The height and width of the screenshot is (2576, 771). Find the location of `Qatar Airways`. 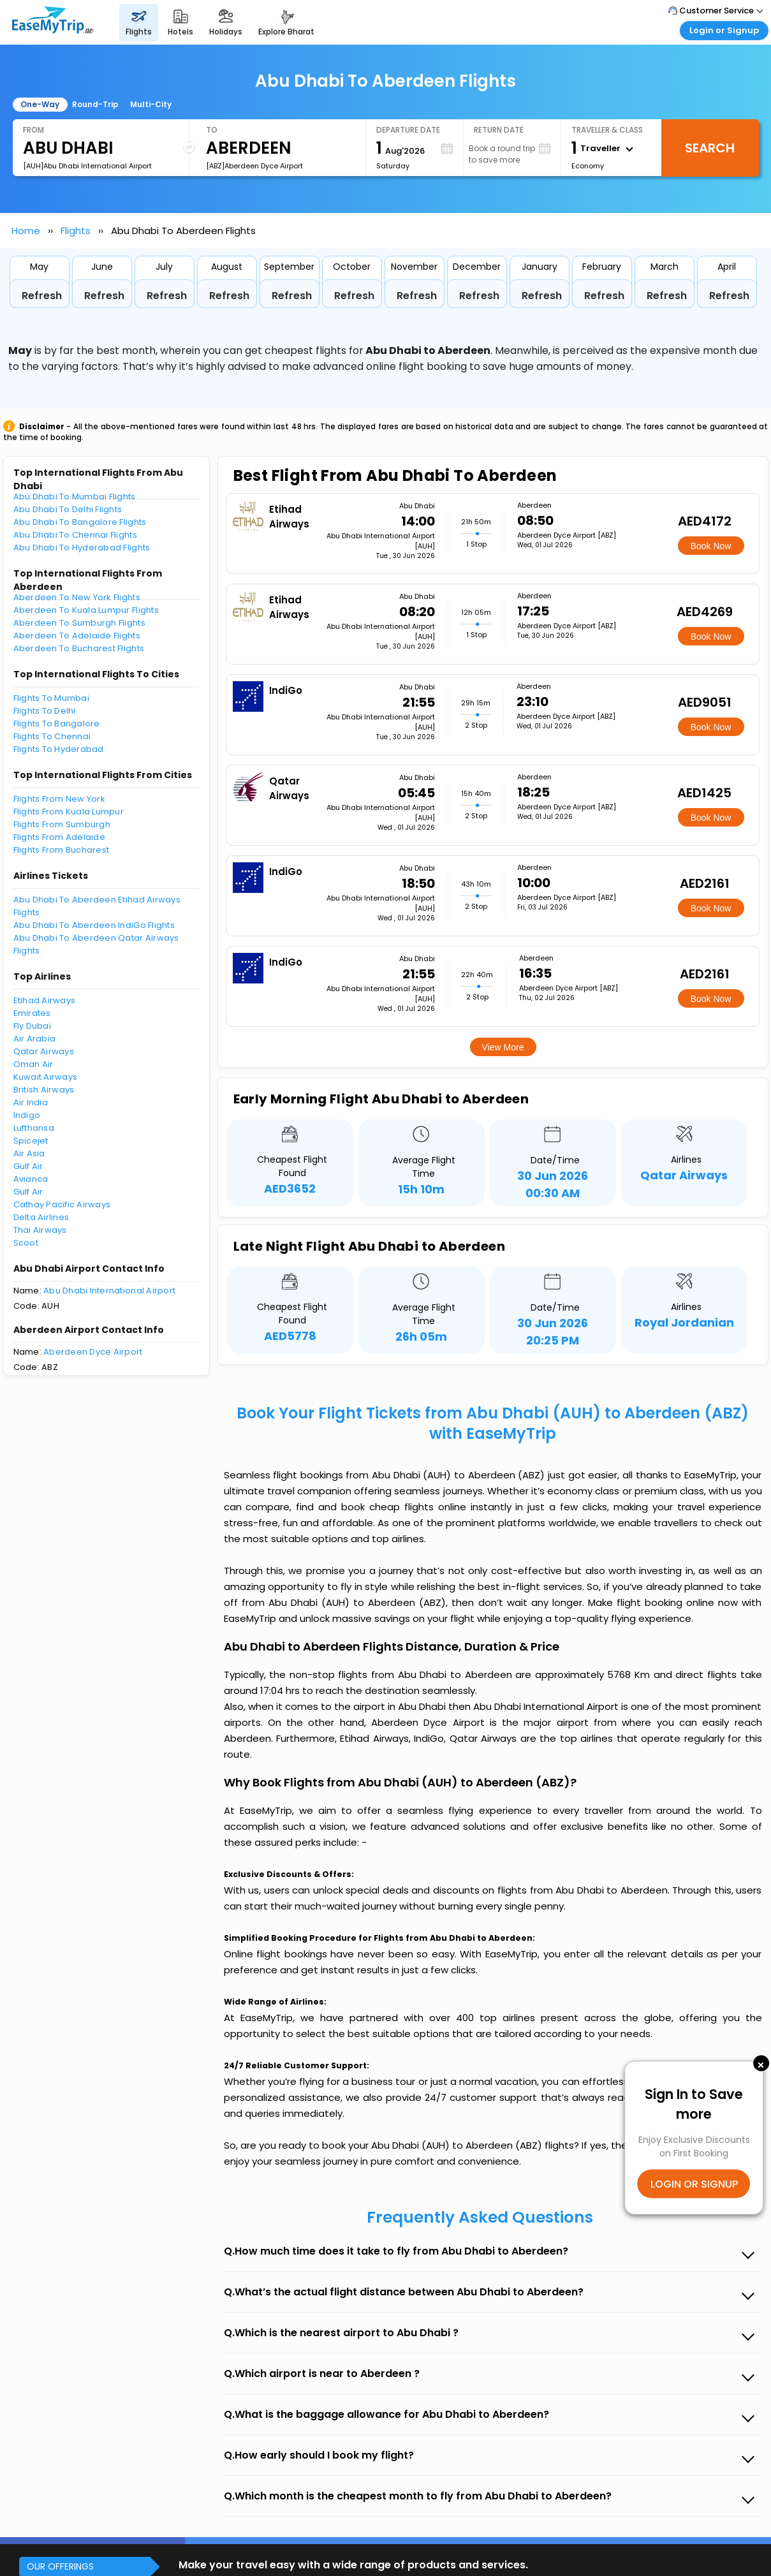

Qatar Airways is located at coordinates (43, 1051).